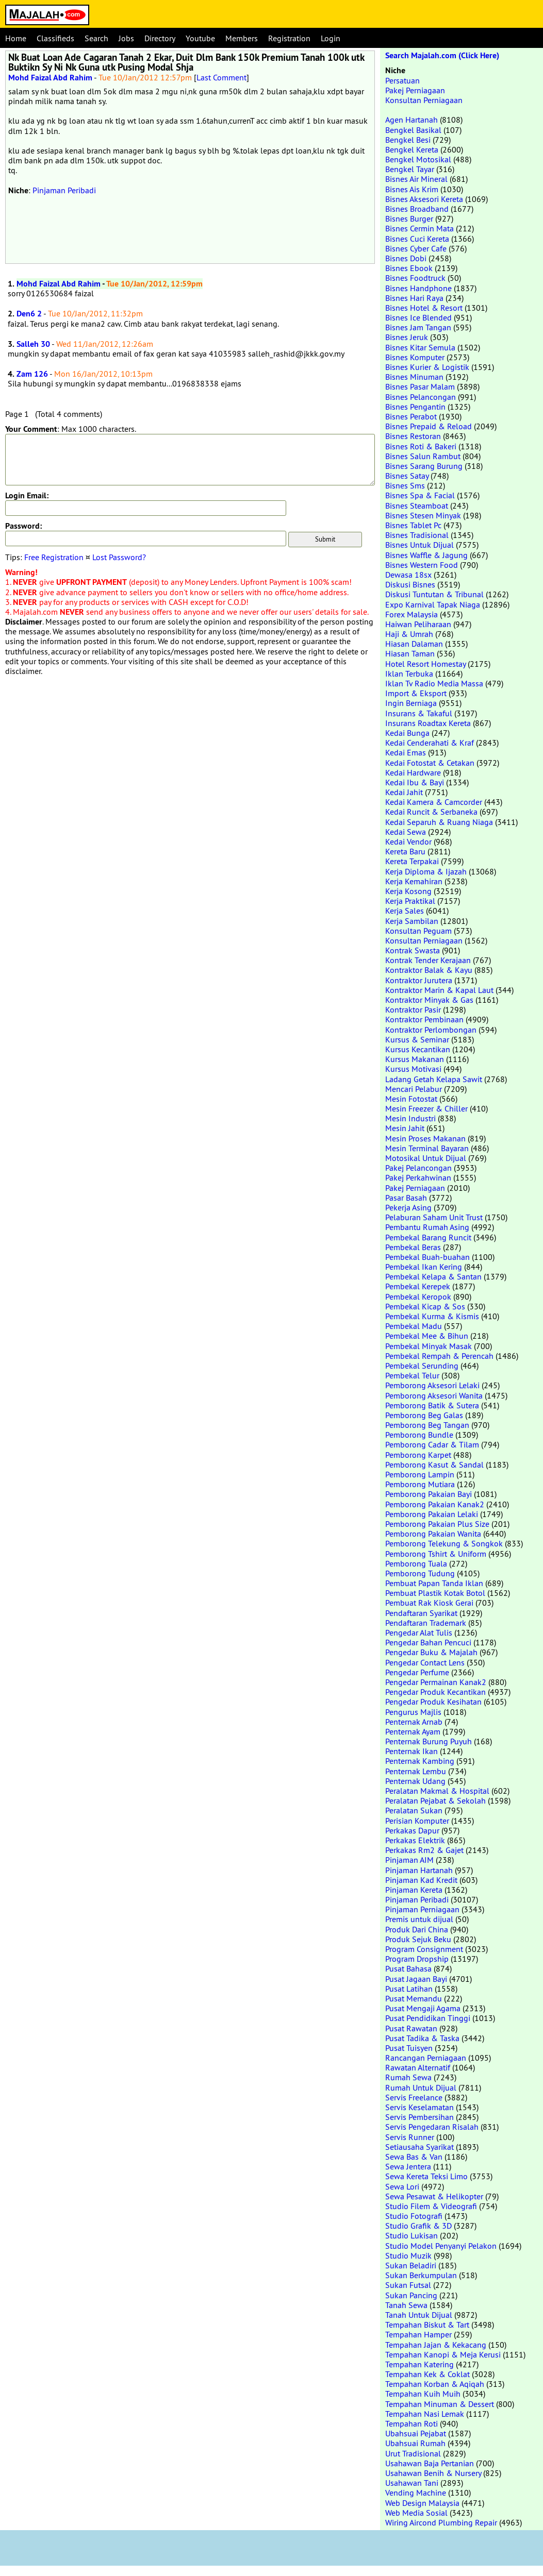 The height and width of the screenshot is (2576, 543). Describe the element at coordinates (428, 1741) in the screenshot. I see `Penternak Burung Puyuh` at that location.